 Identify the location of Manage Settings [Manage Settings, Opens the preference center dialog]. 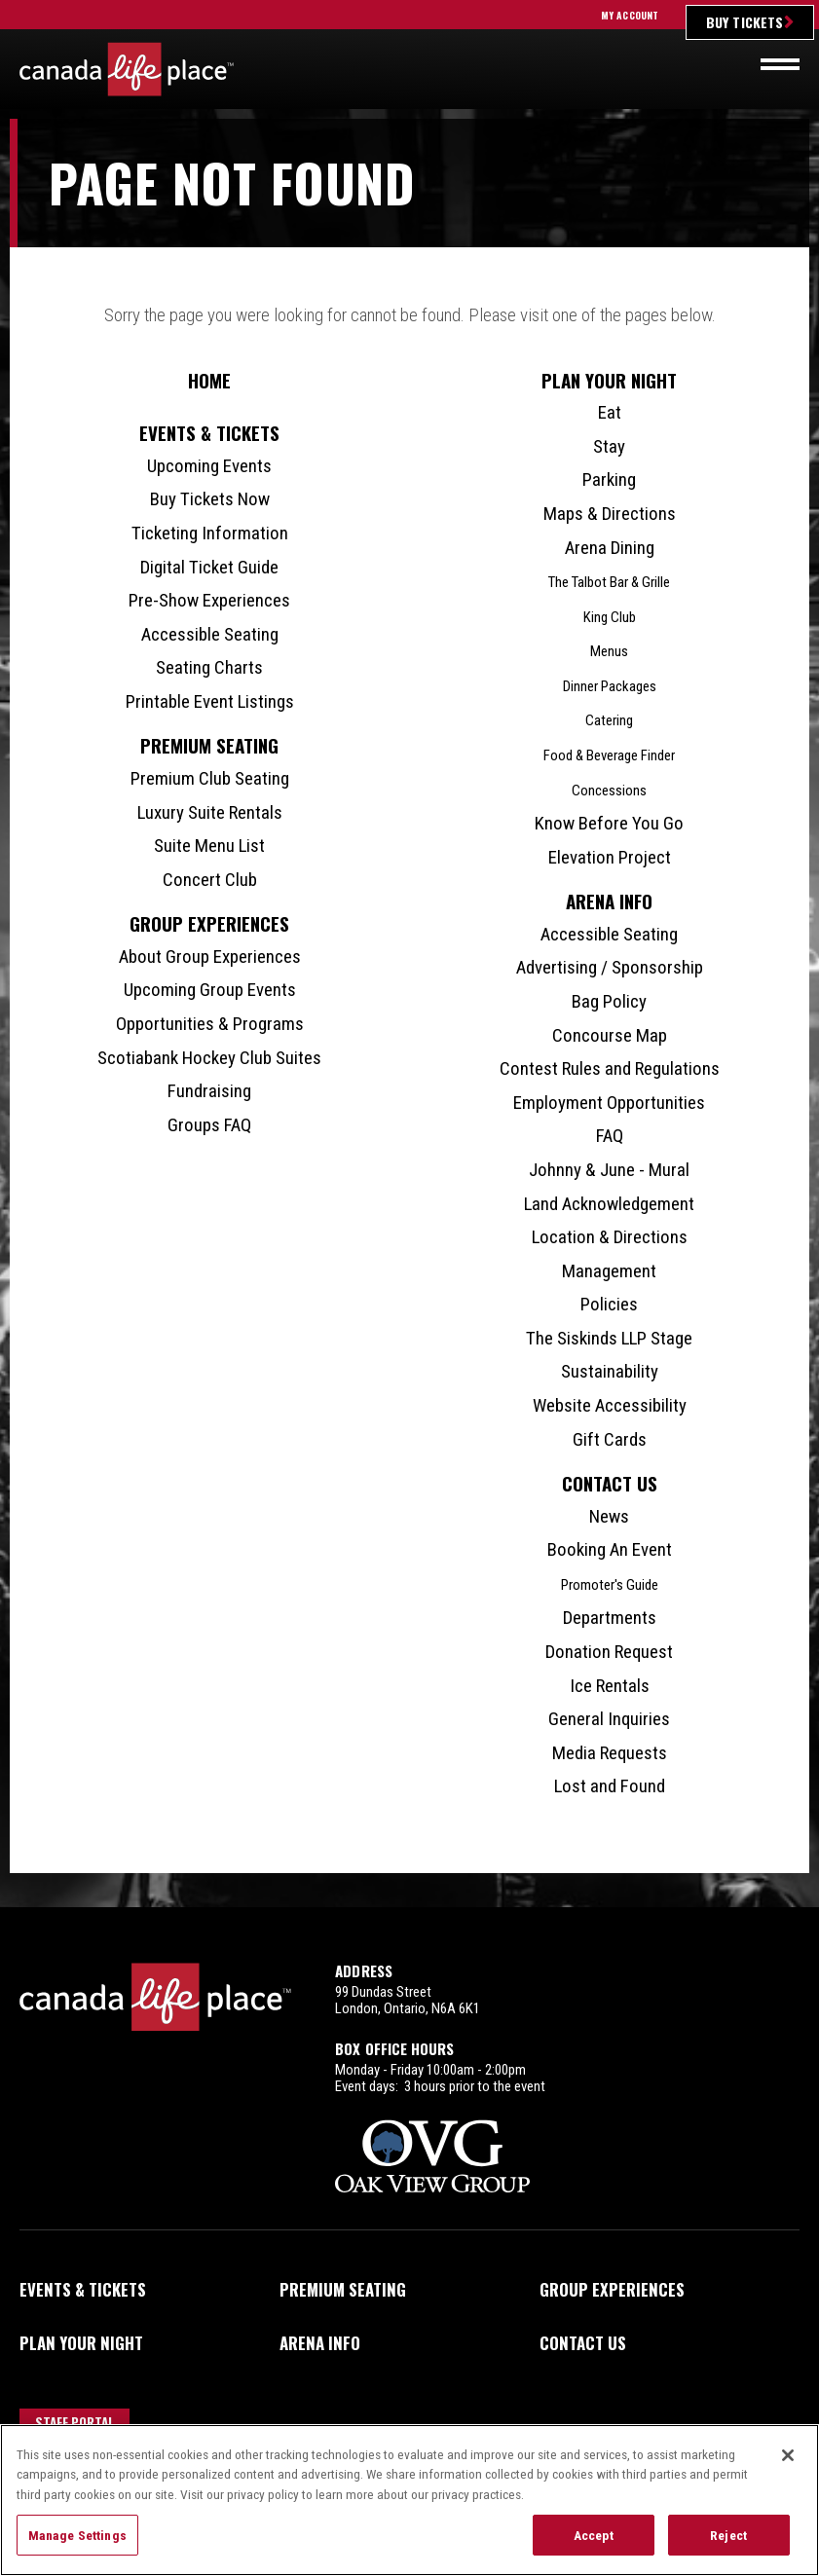
(77, 2535).